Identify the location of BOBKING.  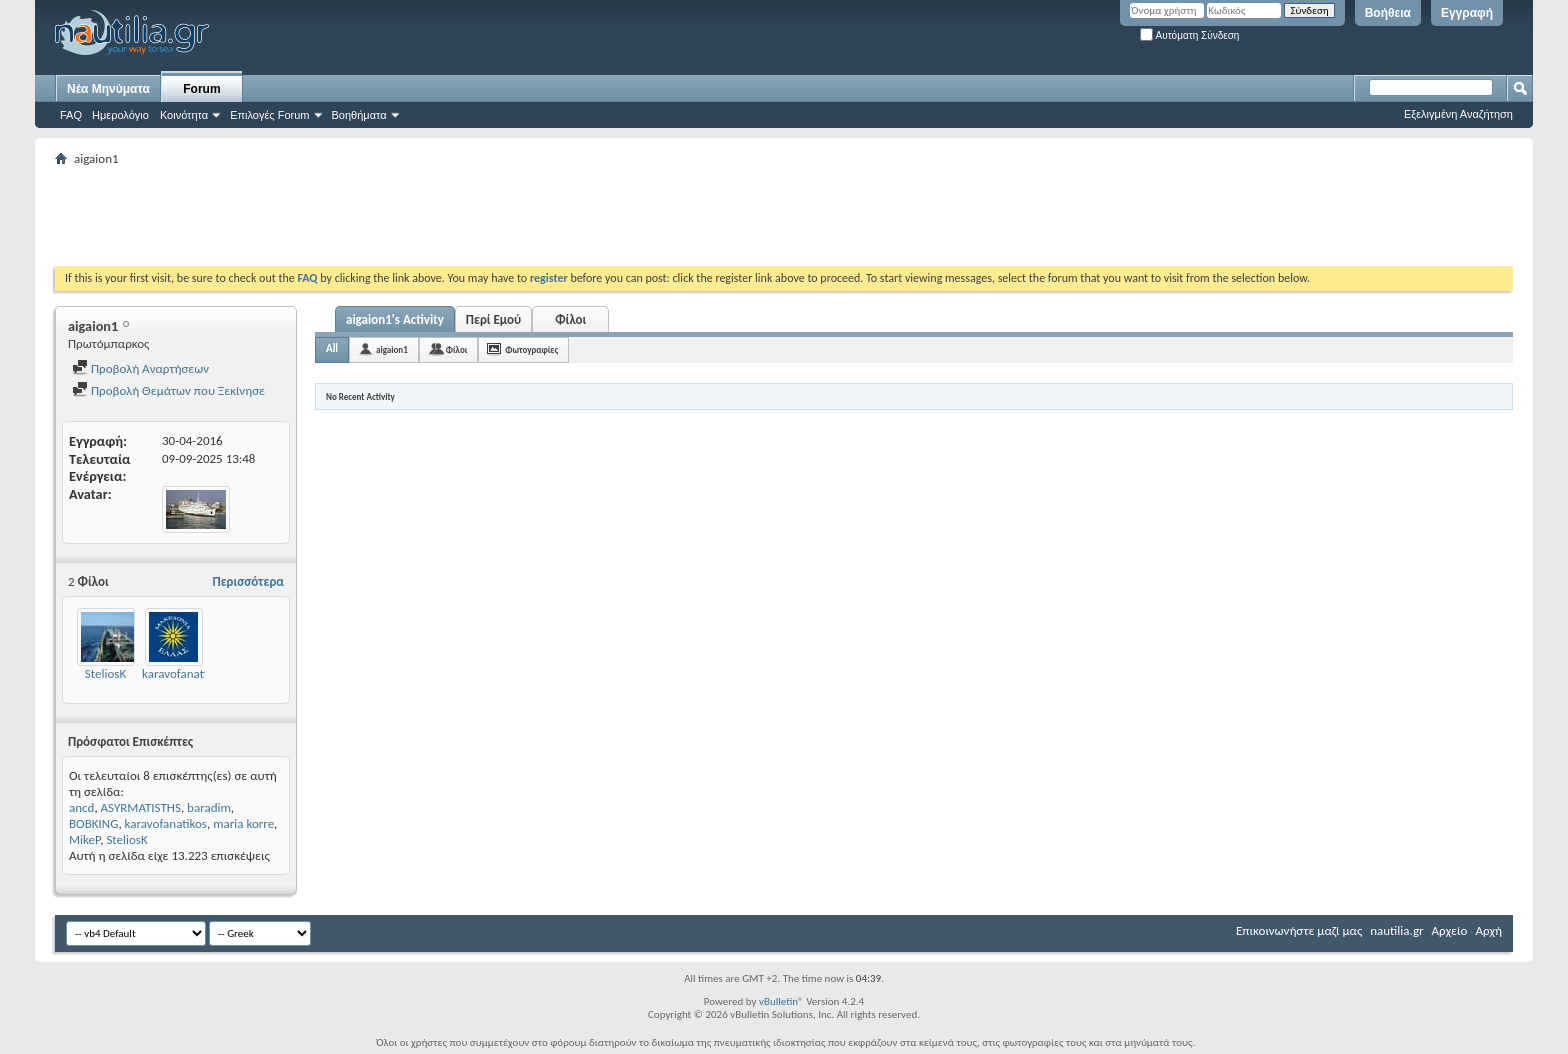
(93, 823).